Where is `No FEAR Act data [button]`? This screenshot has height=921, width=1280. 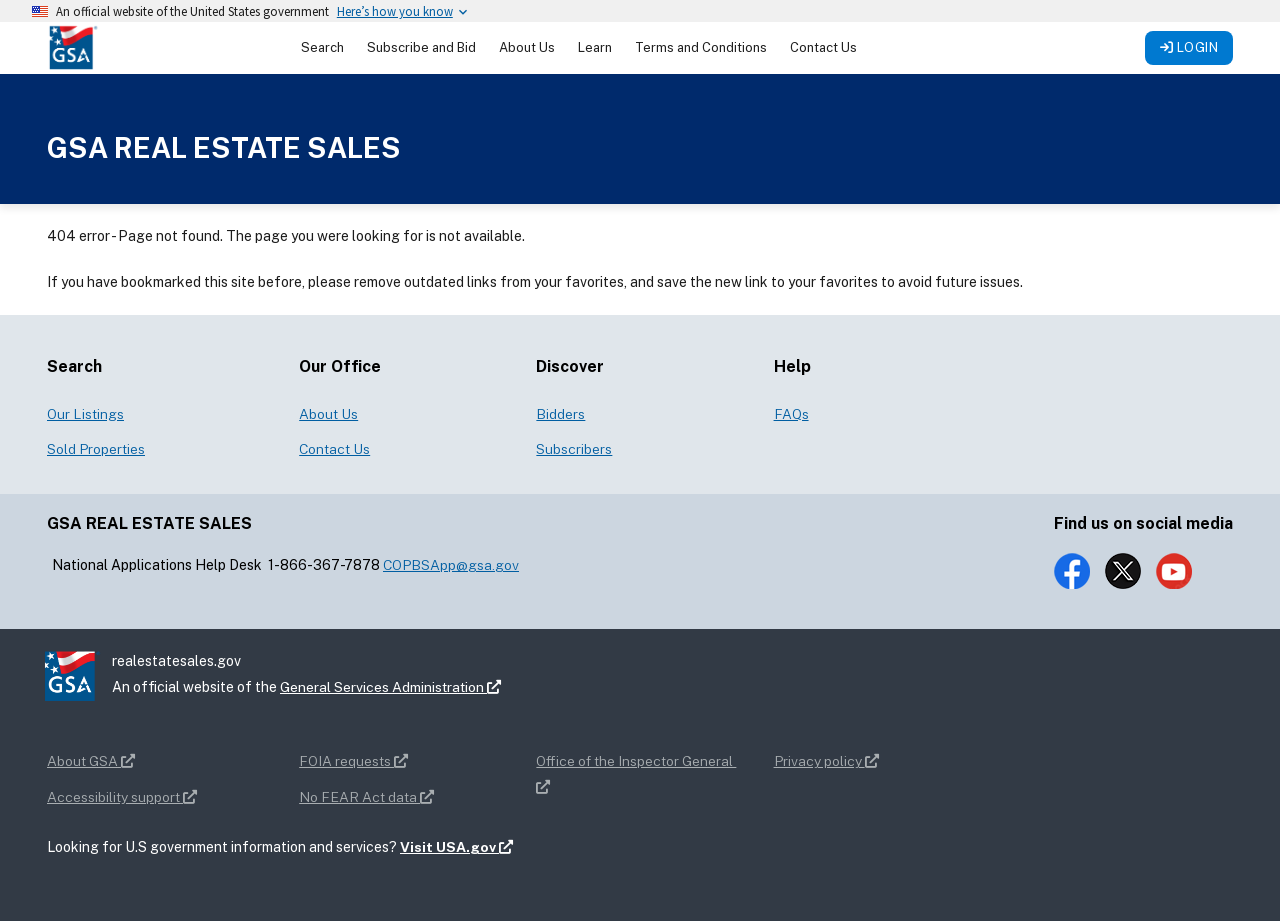 No FEAR Act data [button] is located at coordinates (366, 797).